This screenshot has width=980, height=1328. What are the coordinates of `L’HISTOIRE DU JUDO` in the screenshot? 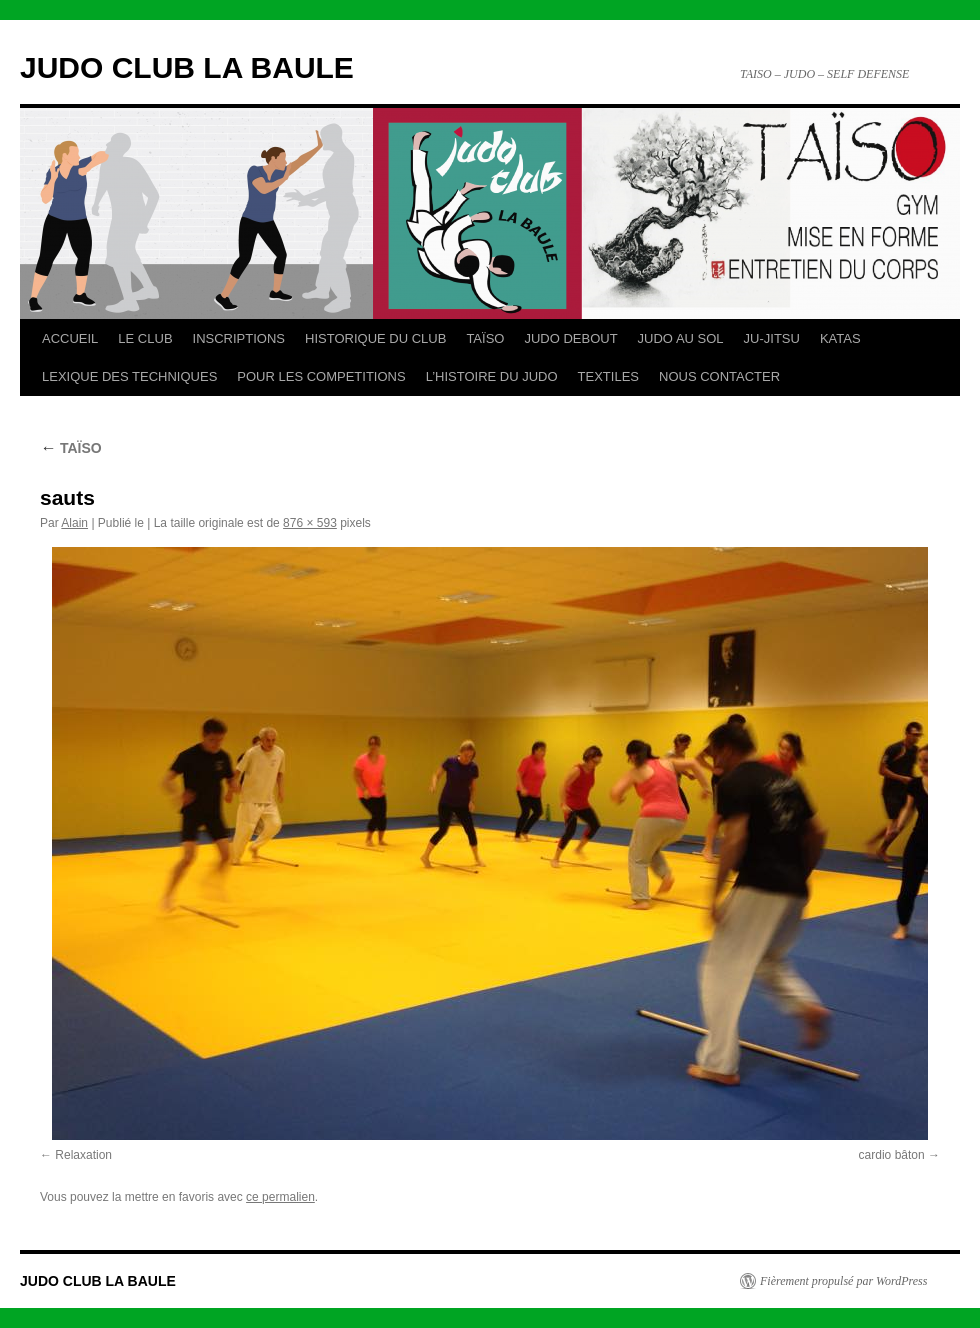 It's located at (492, 376).